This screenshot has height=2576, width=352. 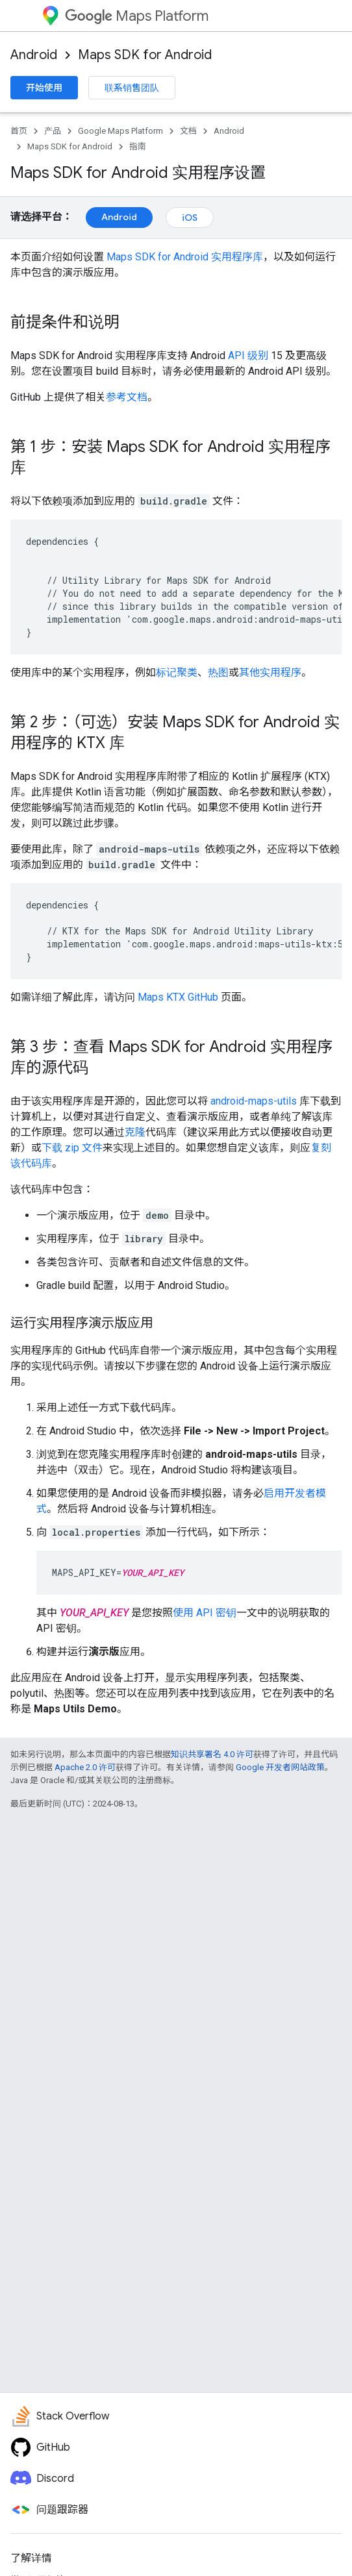 What do you see at coordinates (72, 1148) in the screenshot?
I see `下载 zip 文件` at bounding box center [72, 1148].